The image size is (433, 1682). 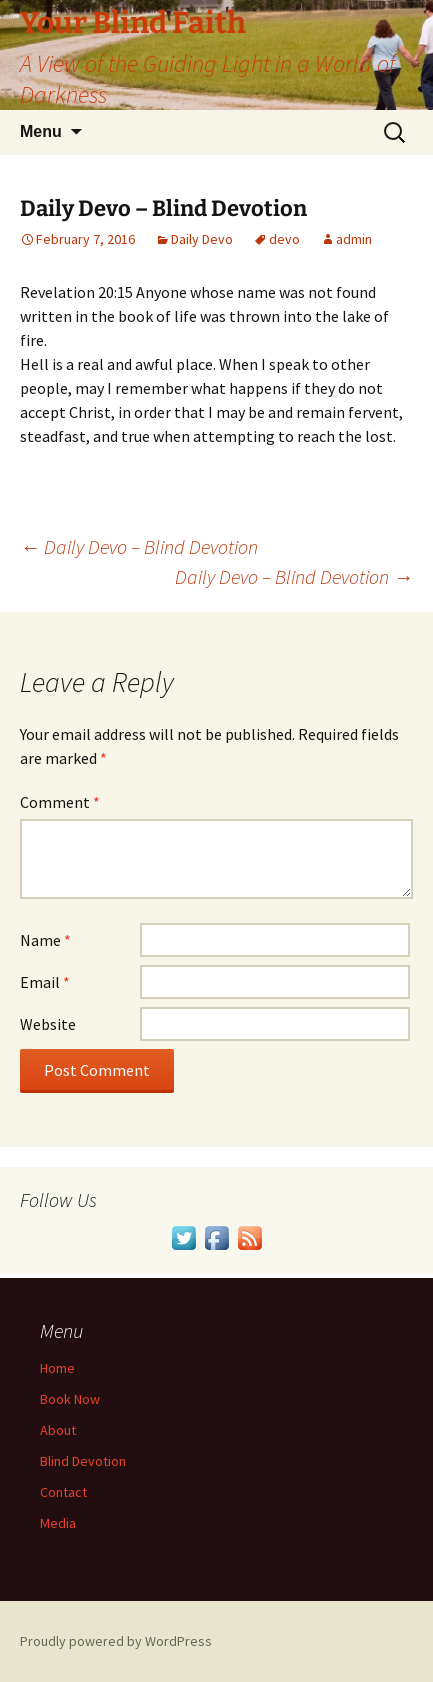 What do you see at coordinates (284, 239) in the screenshot?
I see `devo` at bounding box center [284, 239].